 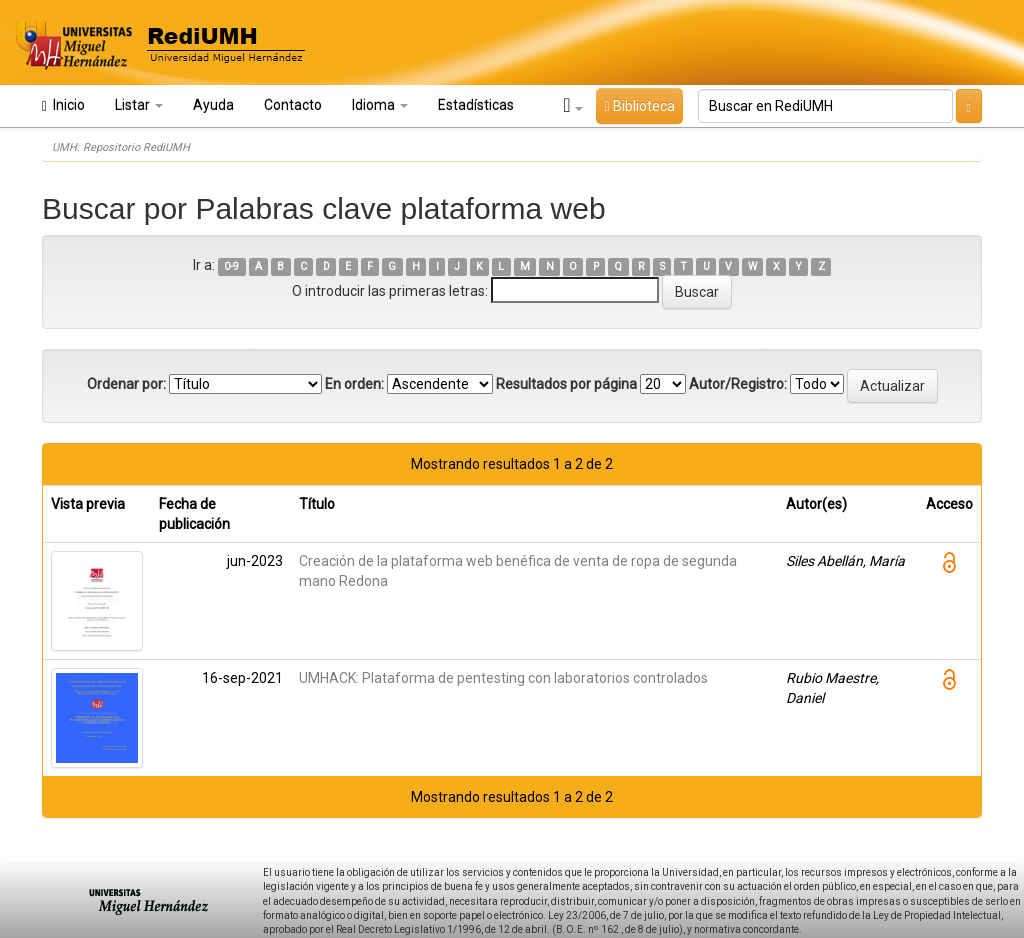 I want to click on Ayuda, so click(x=213, y=105).